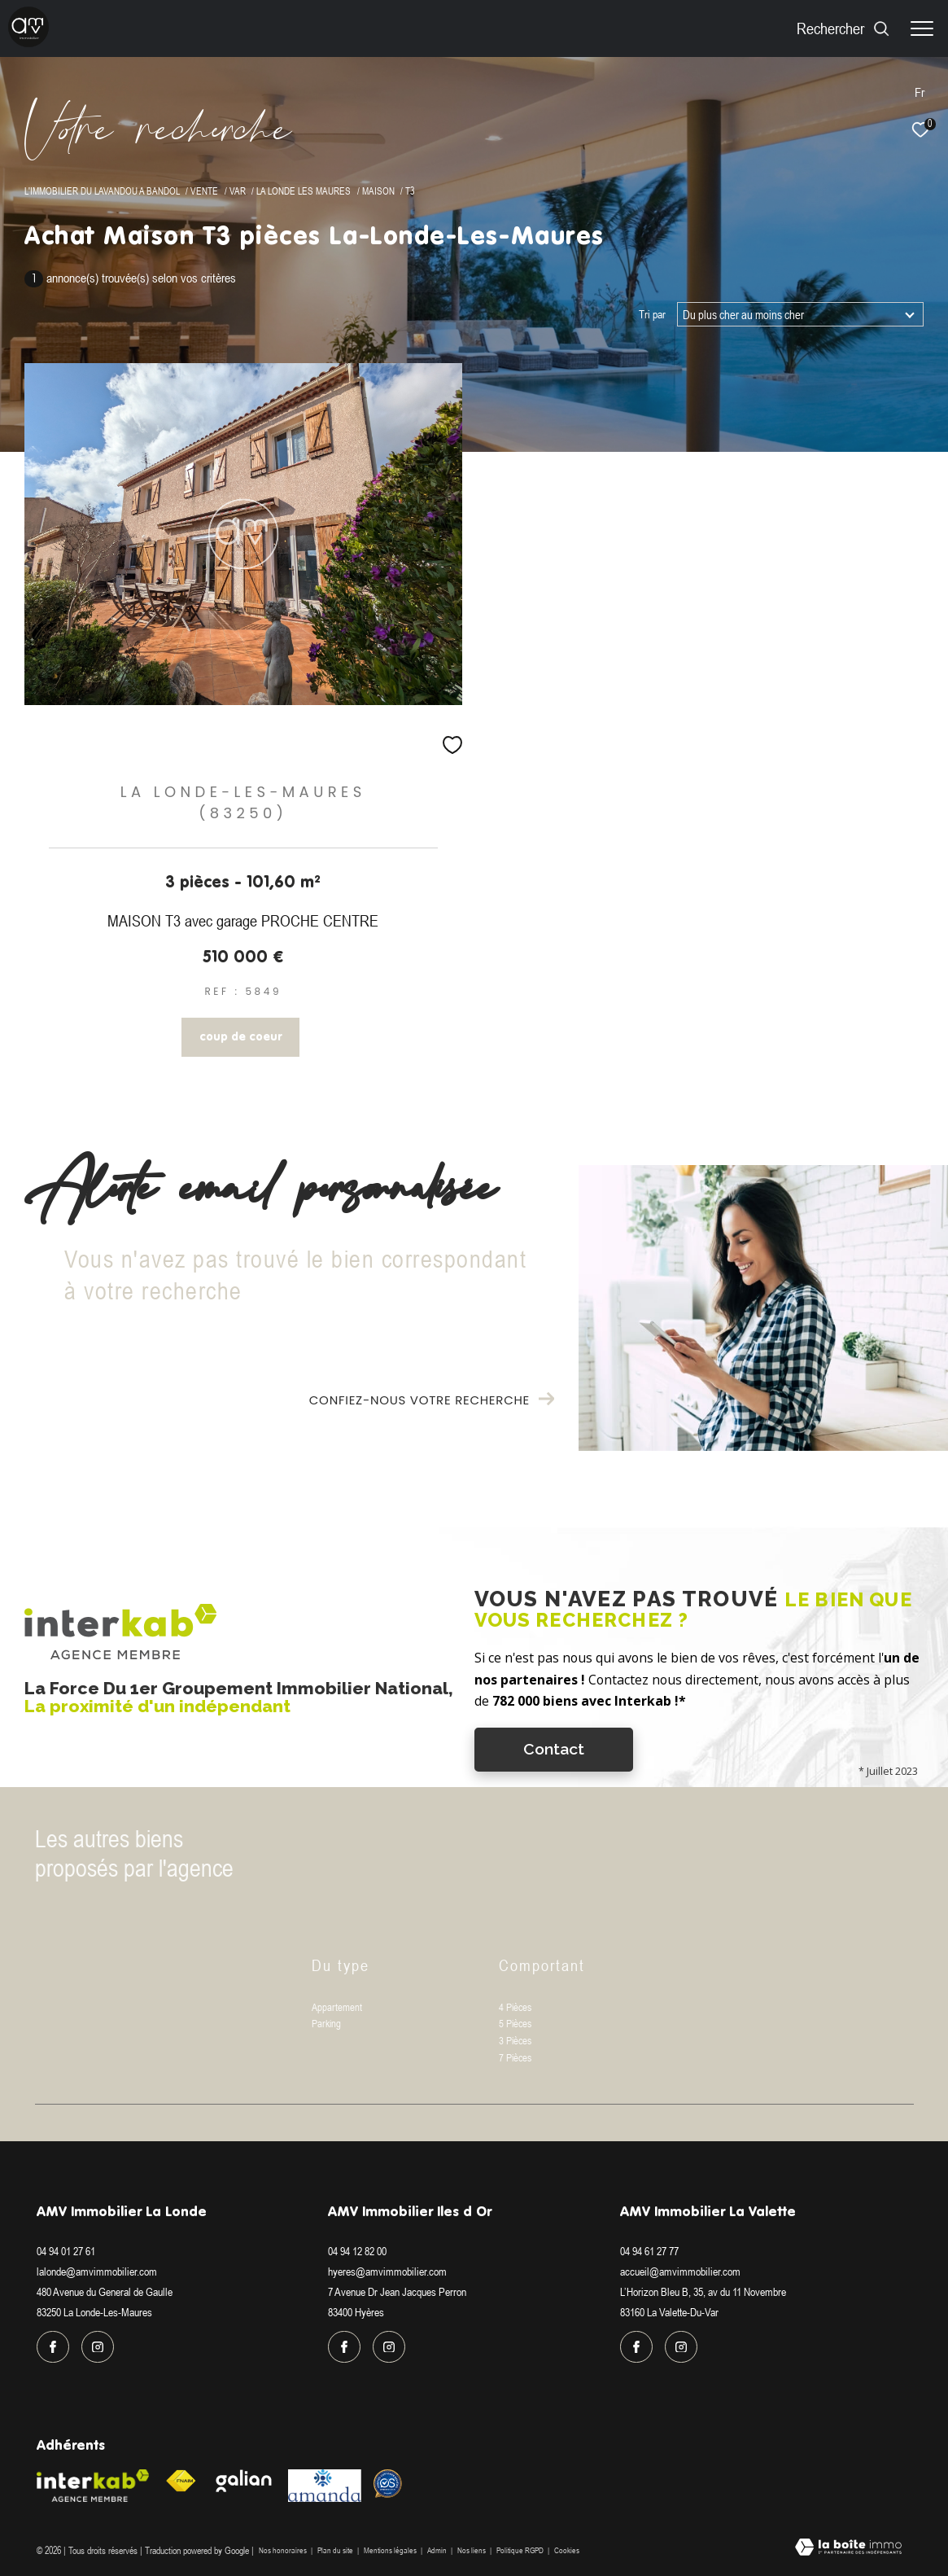  What do you see at coordinates (283, 2550) in the screenshot?
I see `Nos honoraires` at bounding box center [283, 2550].